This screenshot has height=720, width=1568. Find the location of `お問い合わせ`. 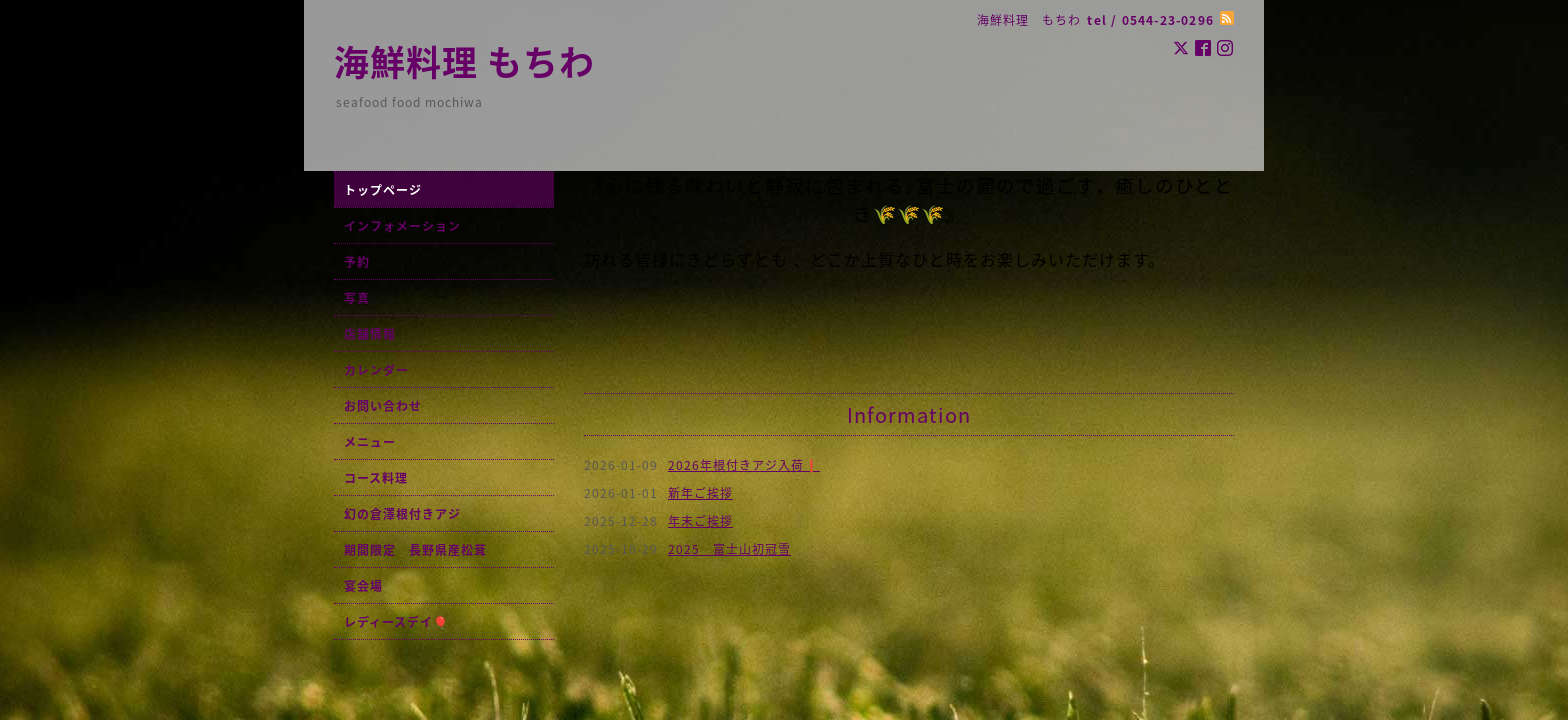

お問い合わせ is located at coordinates (383, 406).